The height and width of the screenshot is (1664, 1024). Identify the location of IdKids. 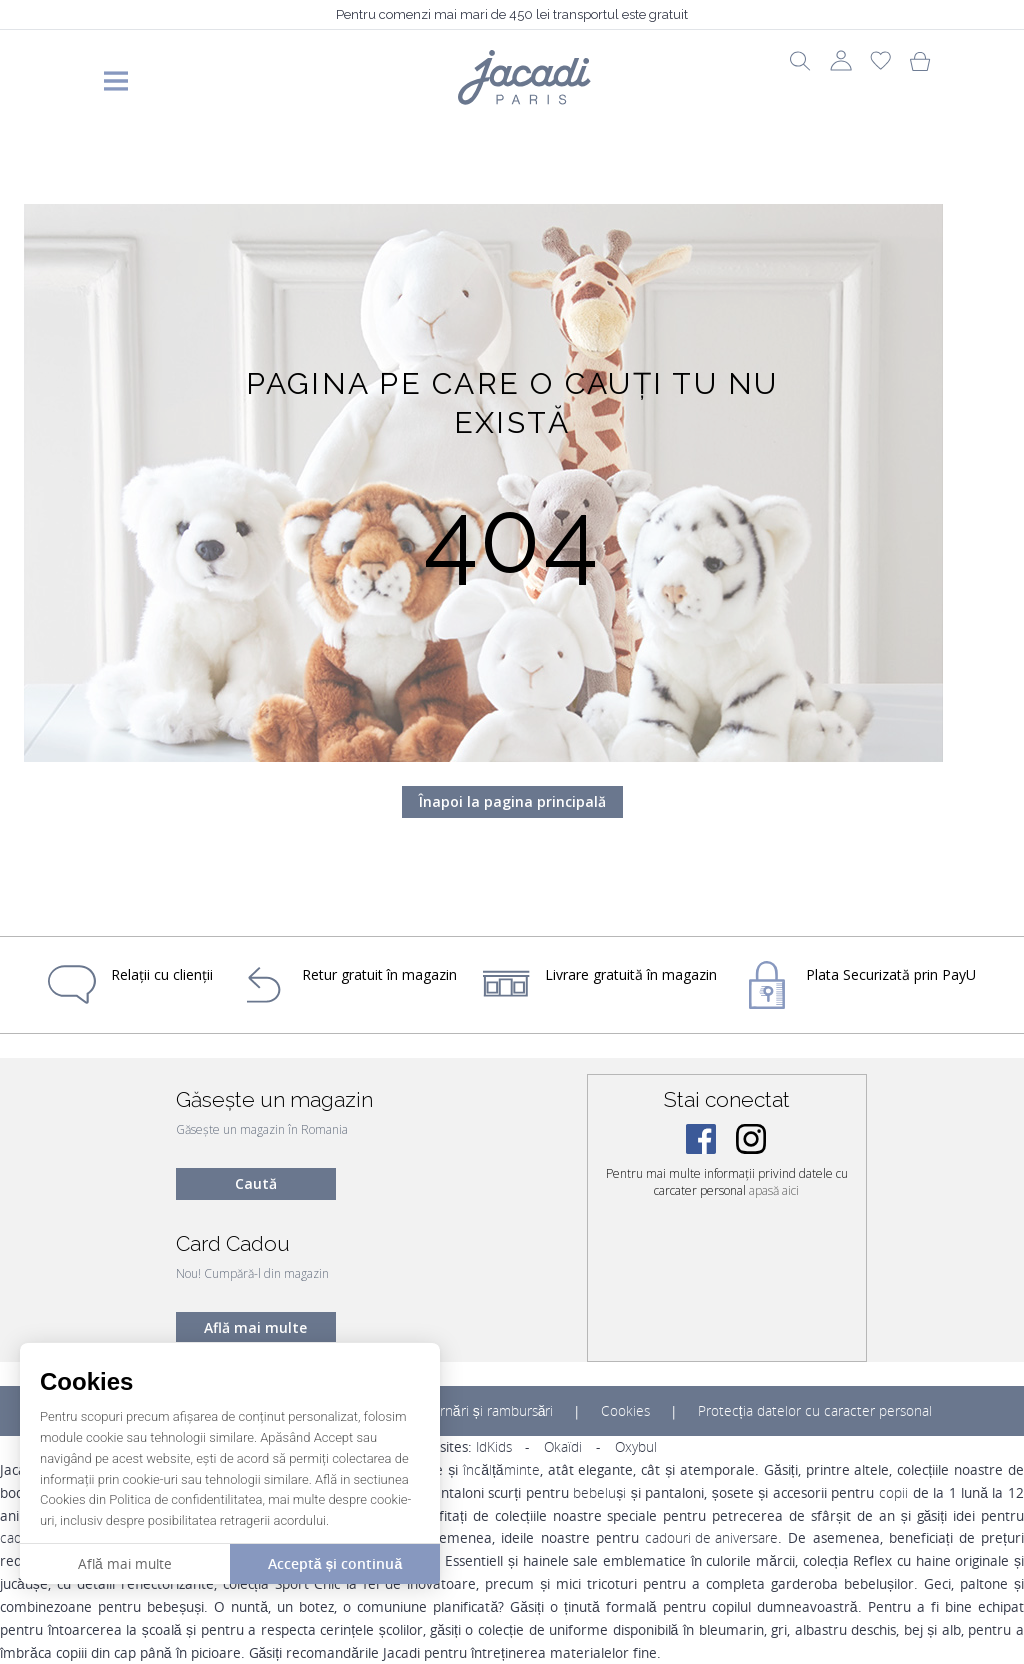
(494, 1447).